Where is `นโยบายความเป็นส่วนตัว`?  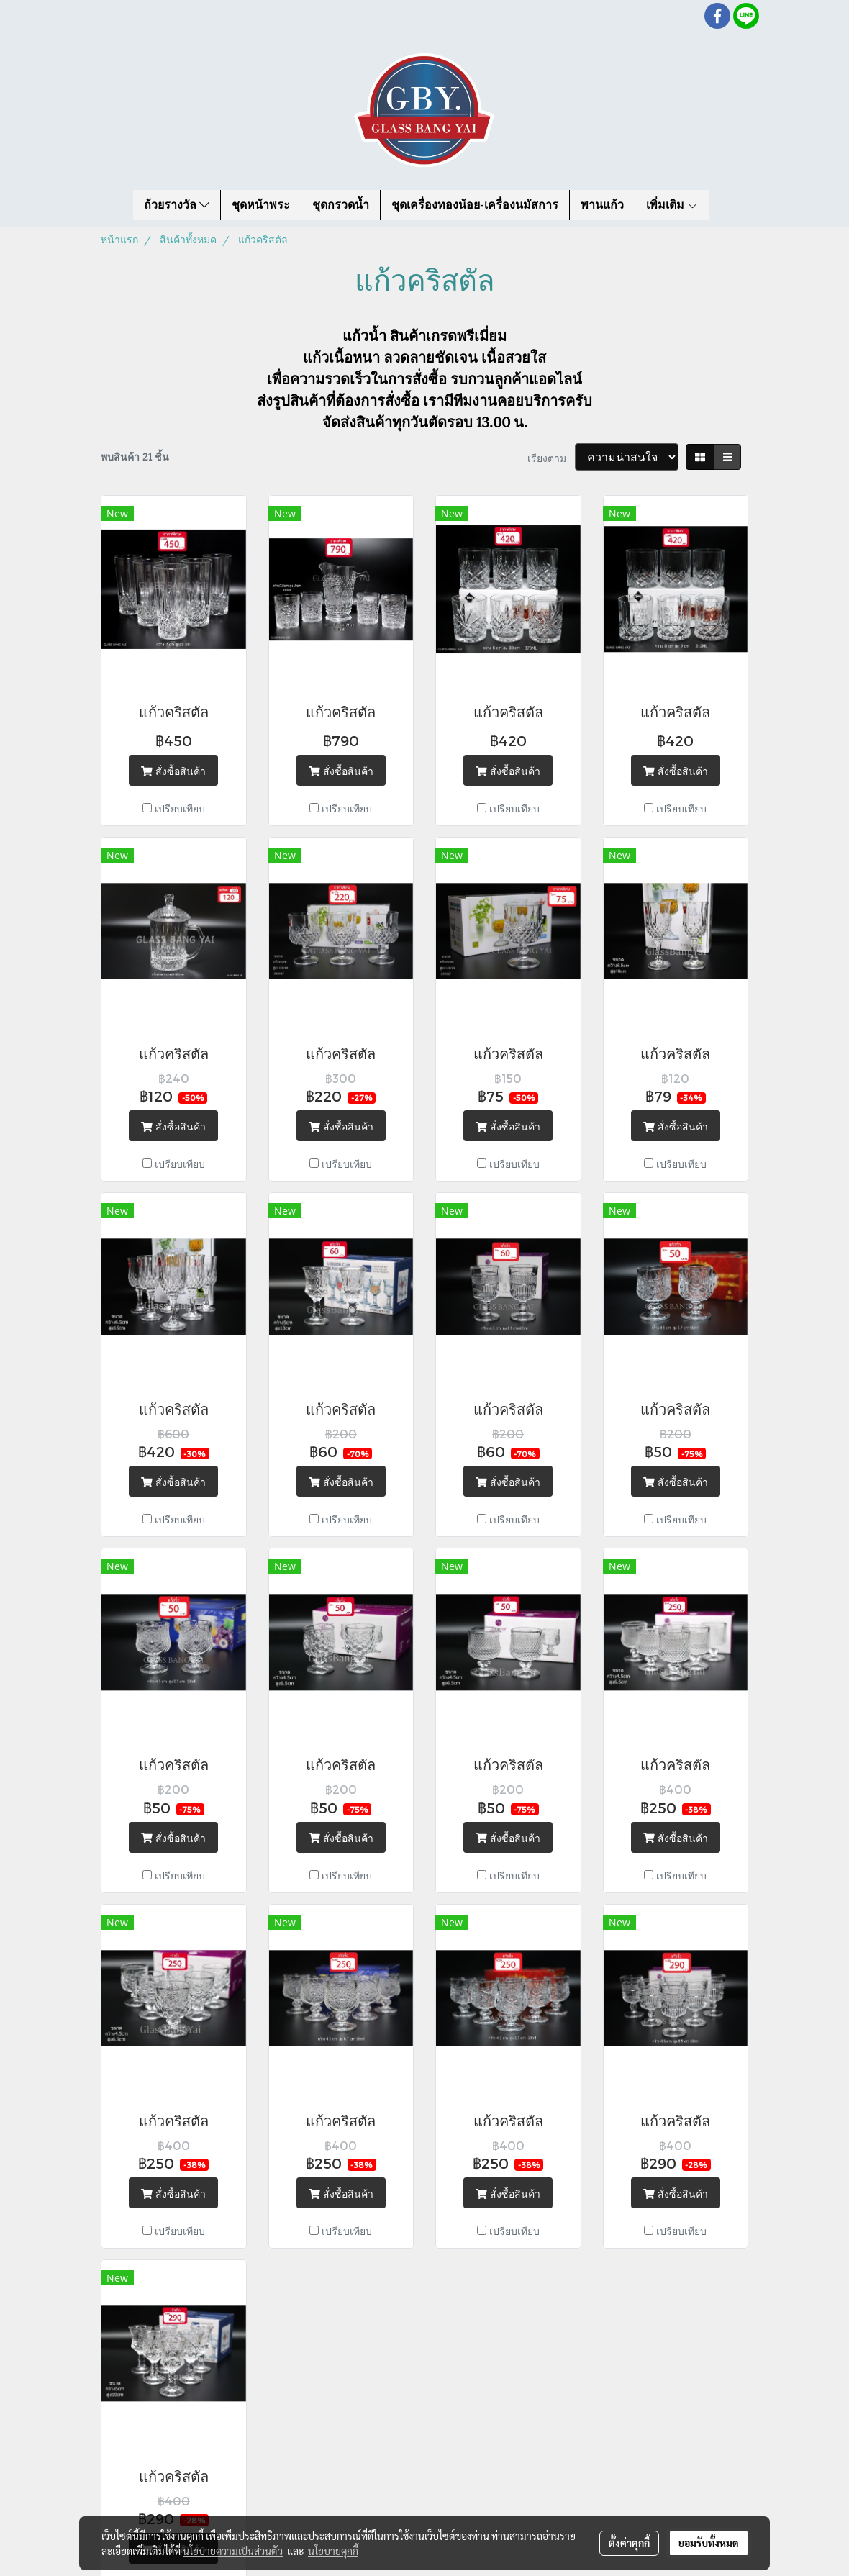
นโยบายความเป็นส่วนตัว is located at coordinates (233, 2550).